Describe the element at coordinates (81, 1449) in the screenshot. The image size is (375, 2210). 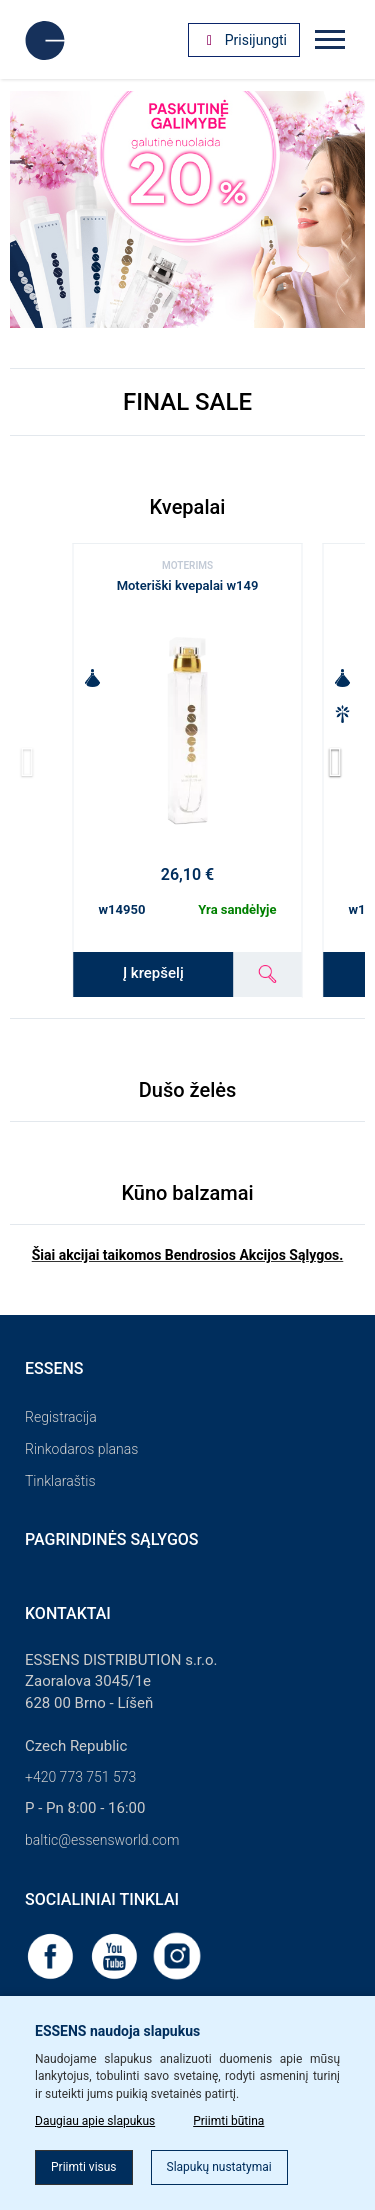
I see `Rinkodaros planas` at that location.